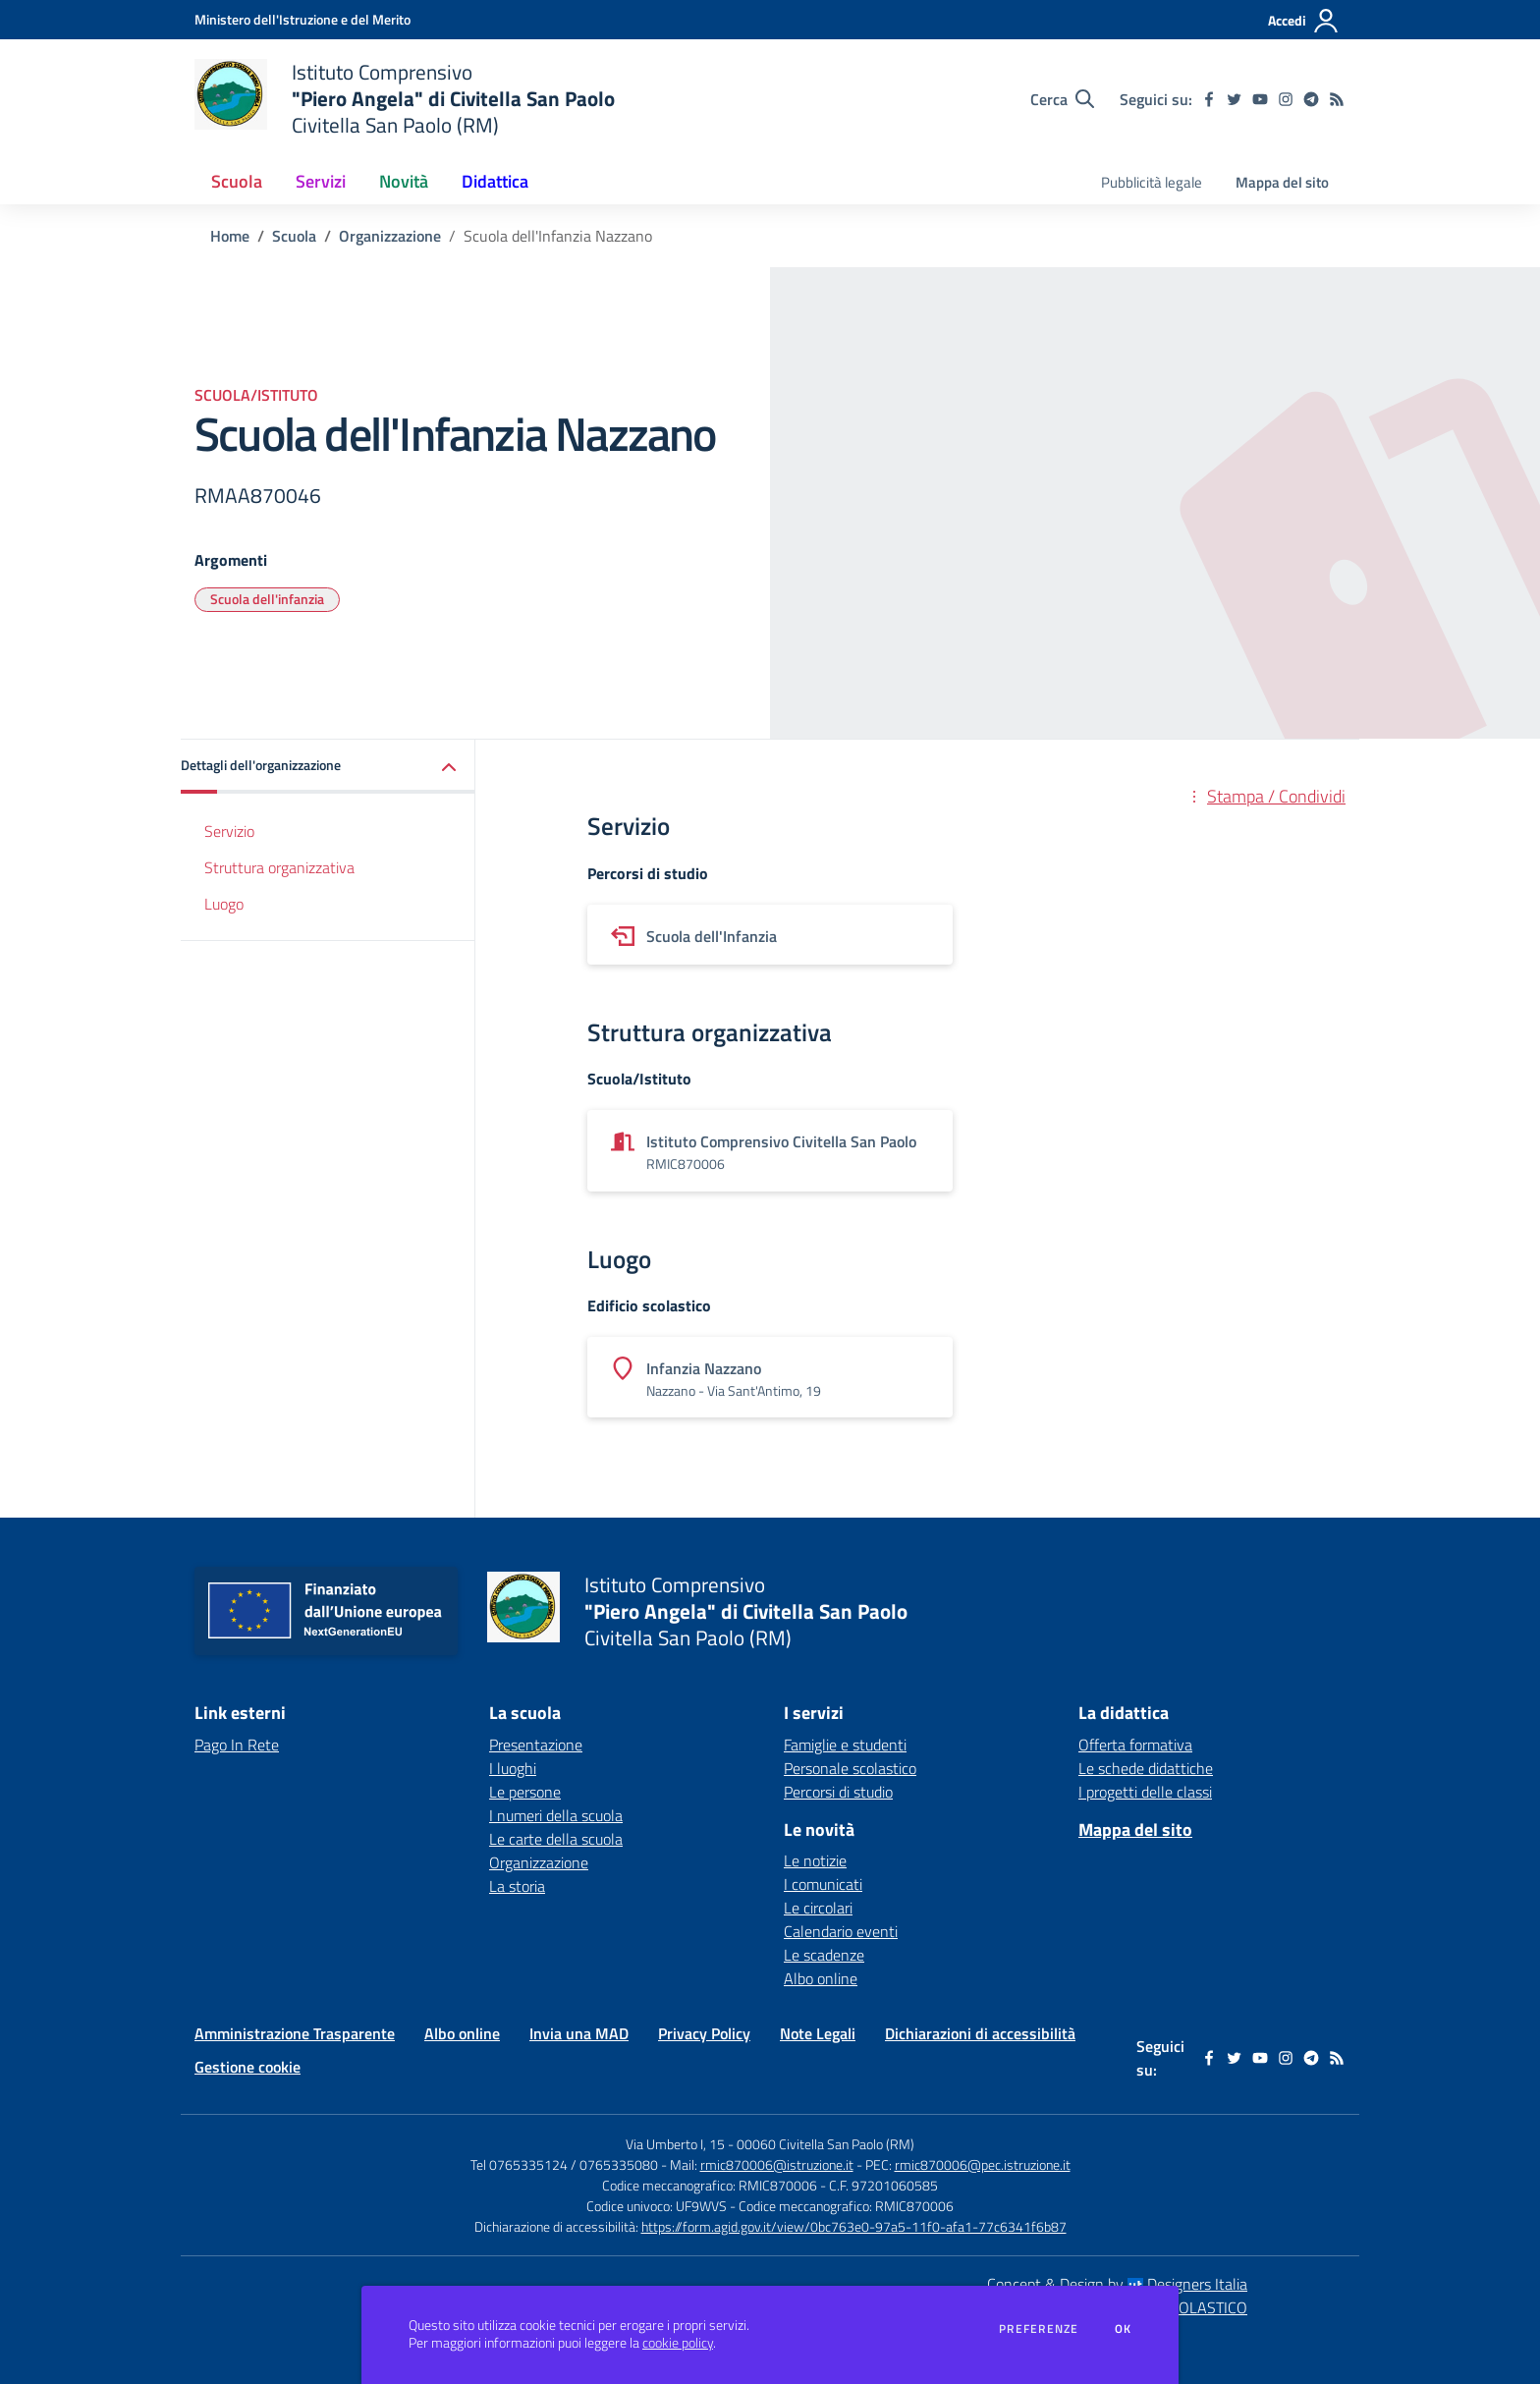 The height and width of the screenshot is (2384, 1540). I want to click on Calendario eventi, so click(841, 1931).